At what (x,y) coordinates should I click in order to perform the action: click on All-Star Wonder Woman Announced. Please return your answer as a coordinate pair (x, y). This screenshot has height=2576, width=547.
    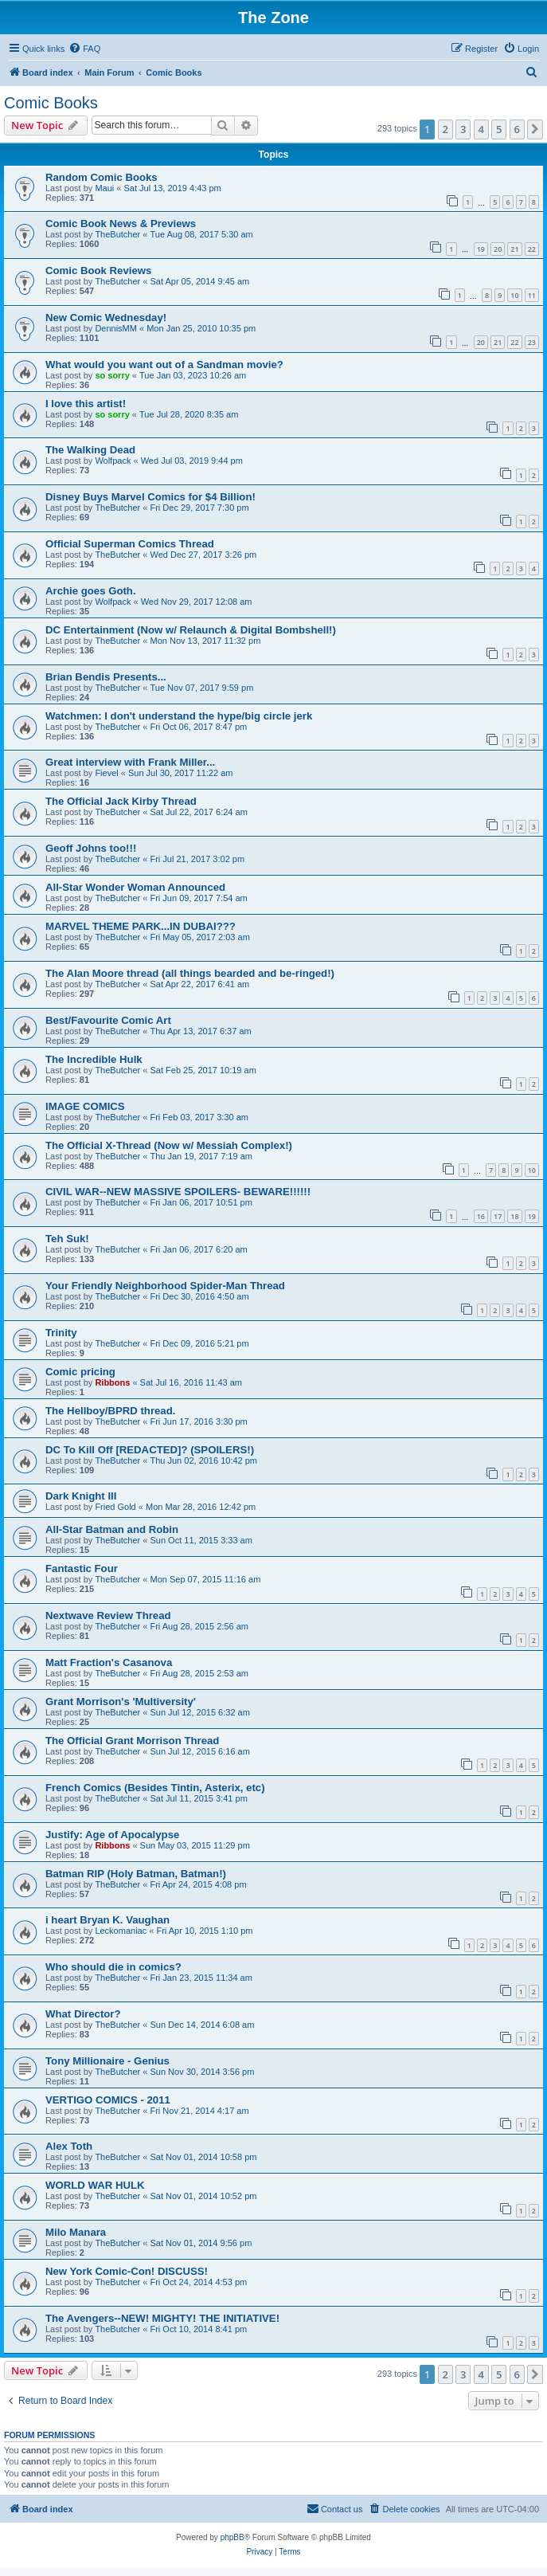
    Looking at the image, I should click on (135, 887).